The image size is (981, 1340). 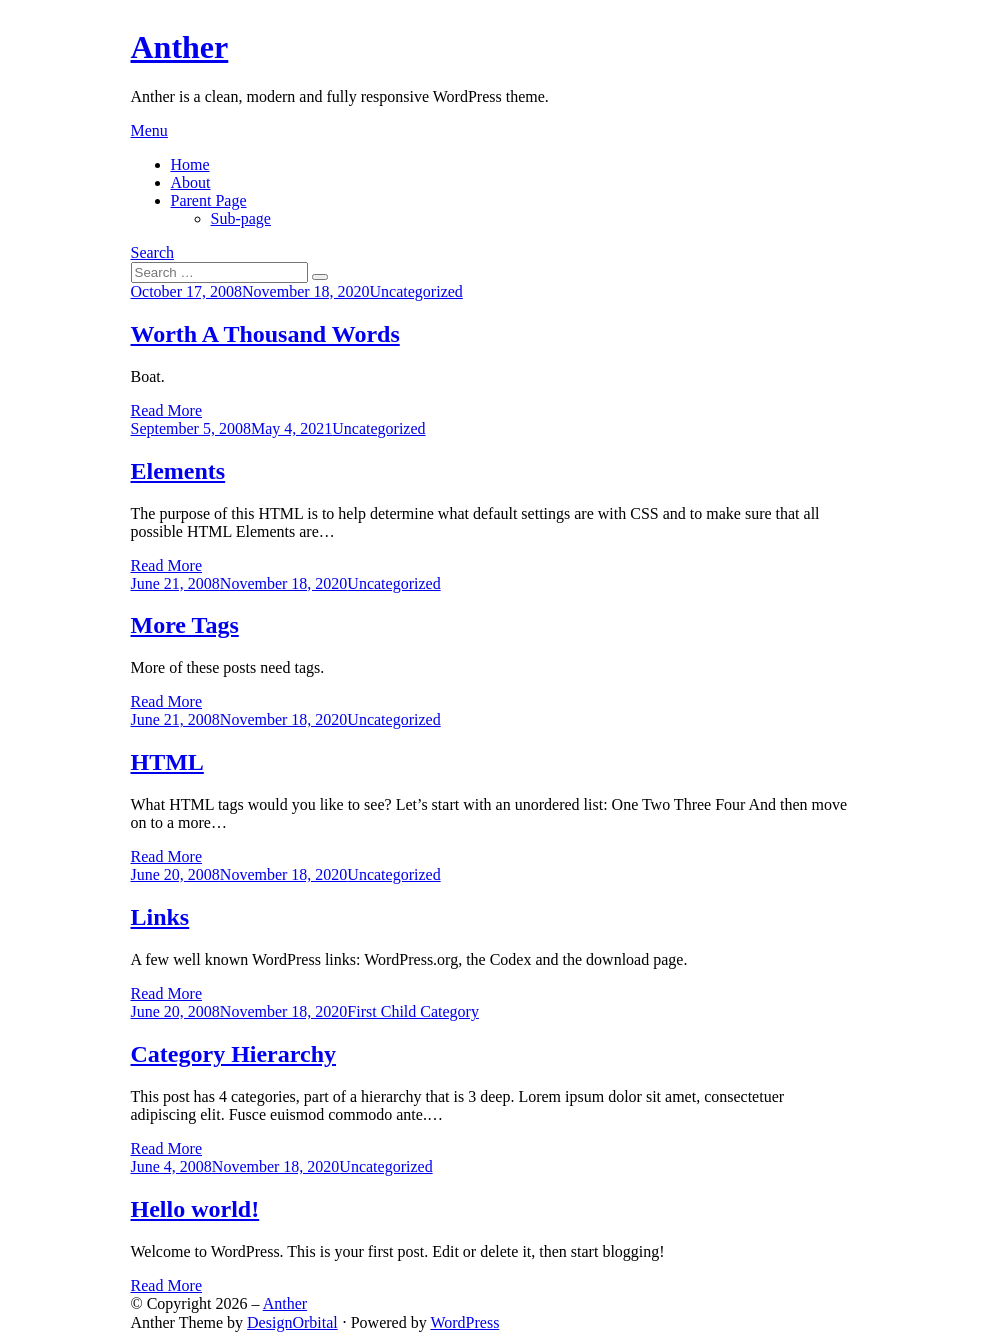 What do you see at coordinates (195, 1209) in the screenshot?
I see `Hello world!` at bounding box center [195, 1209].